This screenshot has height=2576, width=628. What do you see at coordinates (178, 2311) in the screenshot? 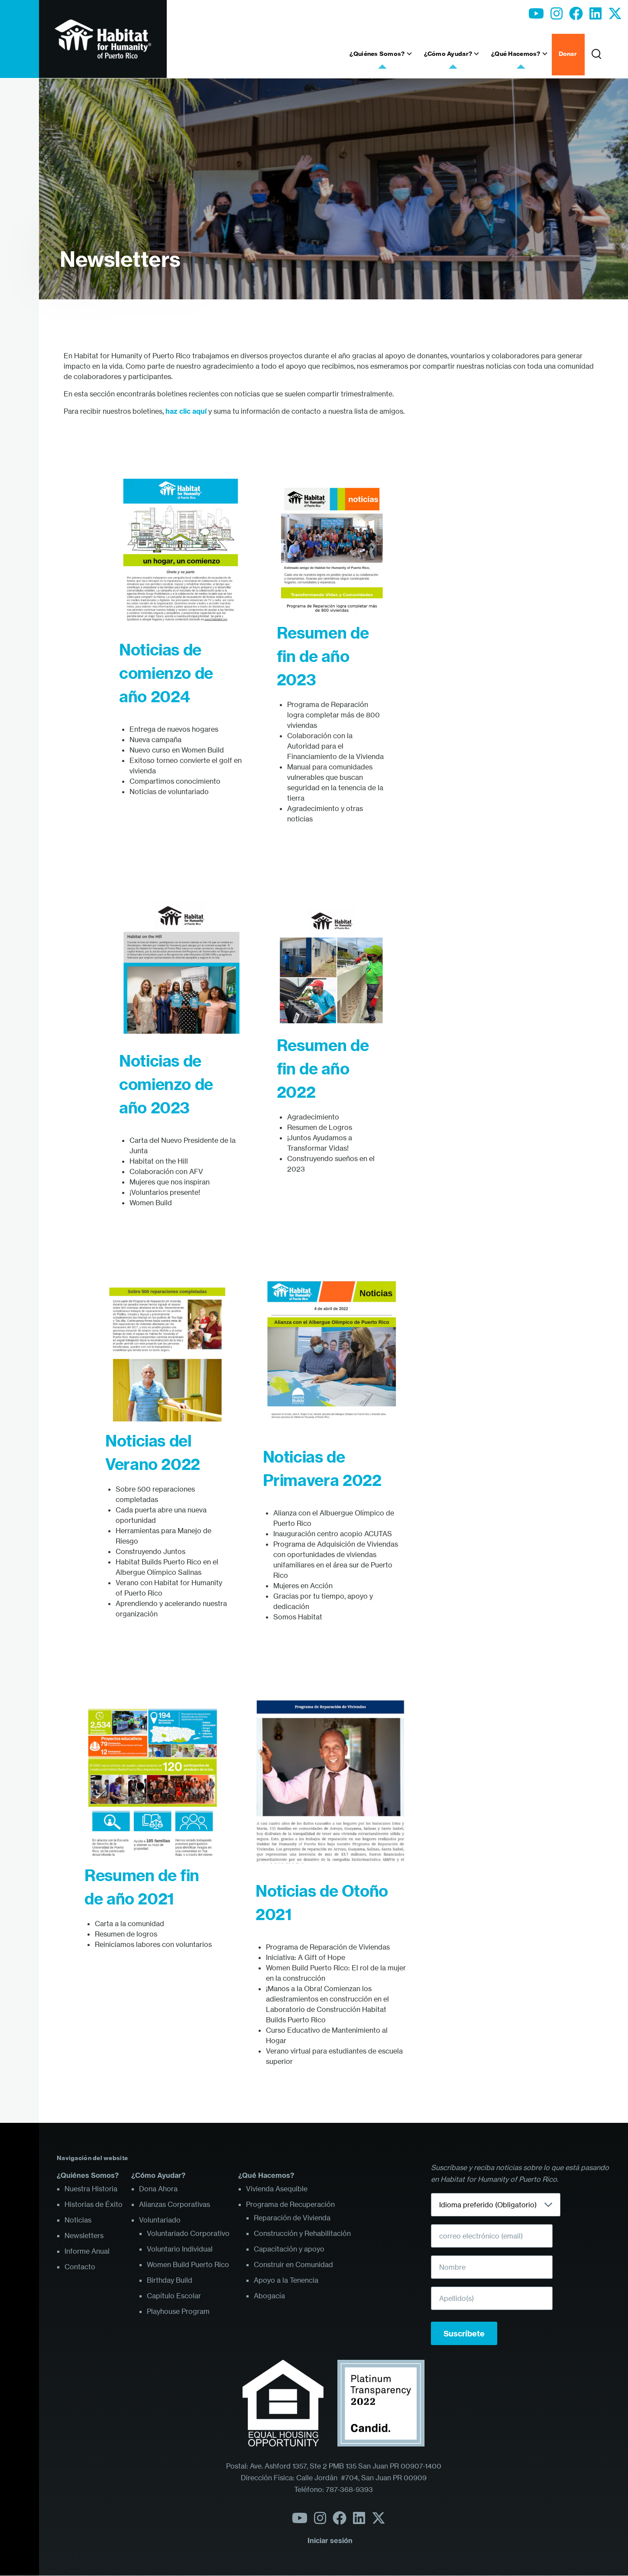
I see `Playhouse Program` at bounding box center [178, 2311].